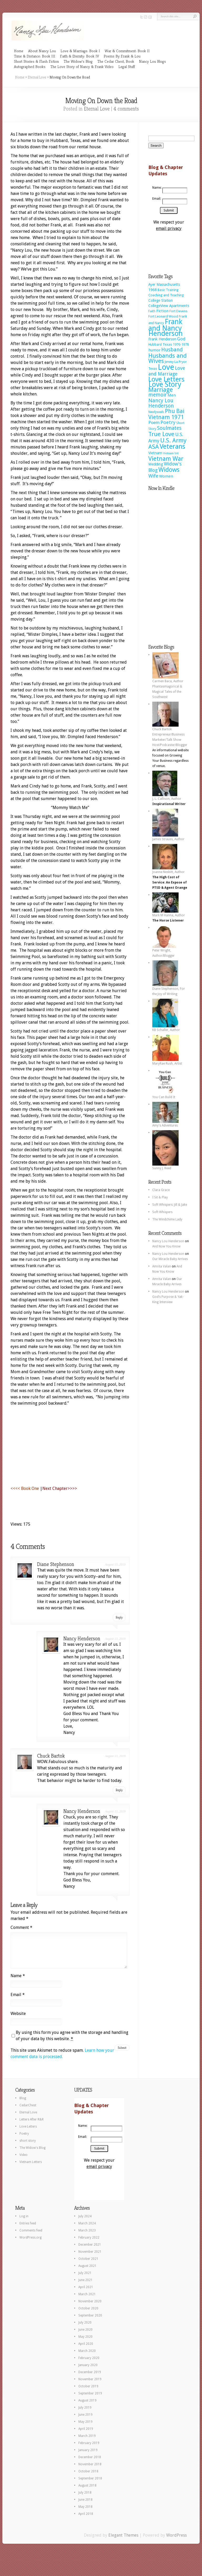  What do you see at coordinates (18, 2019) in the screenshot?
I see `Website` at bounding box center [18, 2019].